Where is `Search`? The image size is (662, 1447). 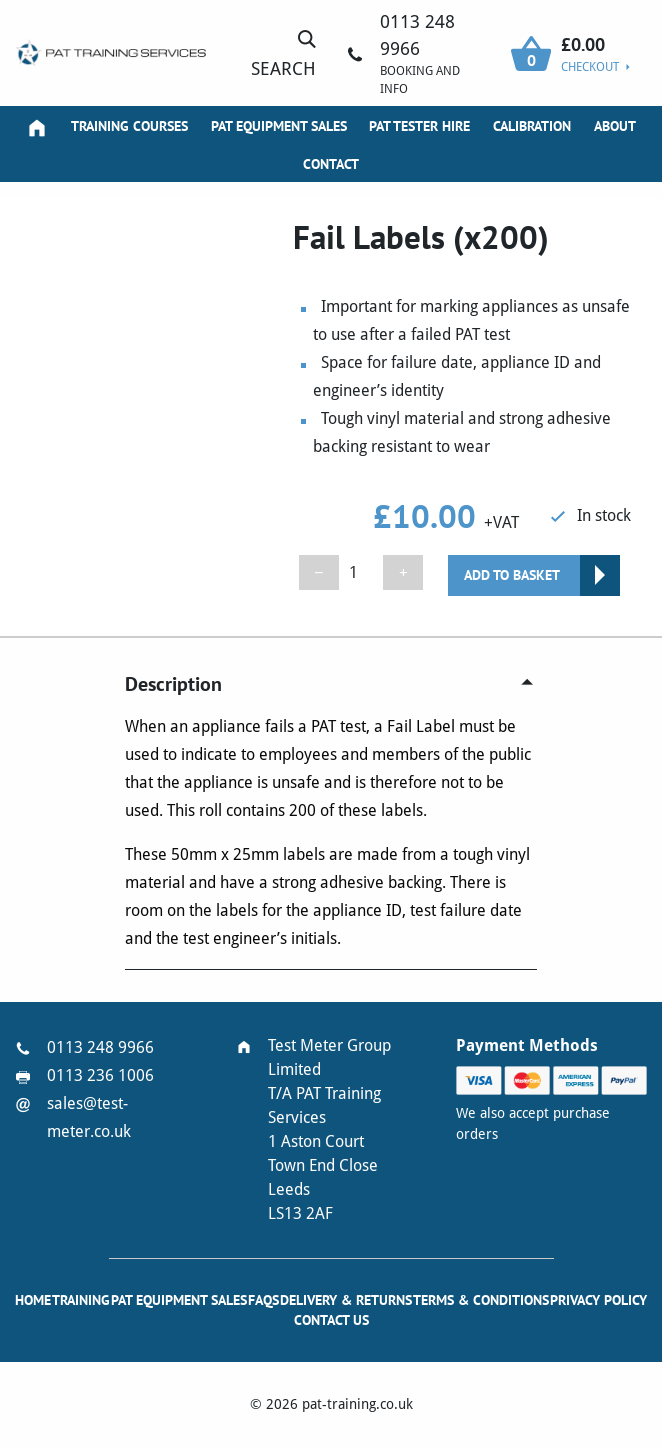 Search is located at coordinates (283, 53).